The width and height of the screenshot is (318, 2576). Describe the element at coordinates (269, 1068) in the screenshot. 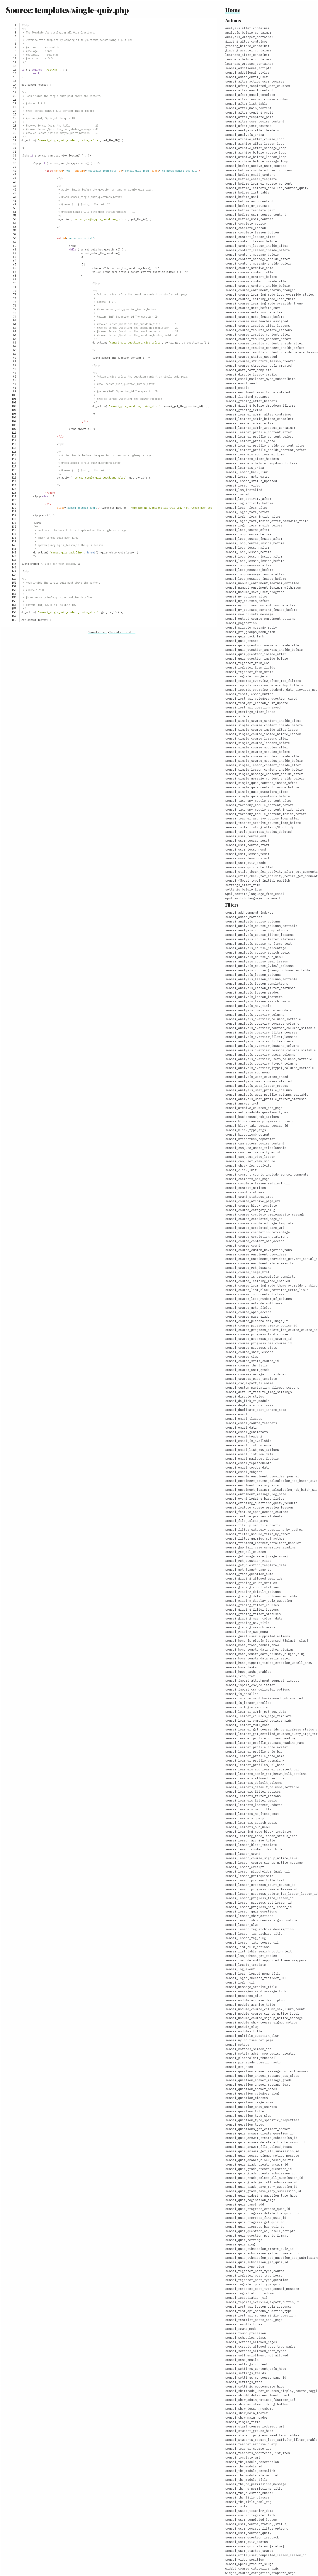

I see `sensei_analysis_overview_{type}_columns_sortable` at that location.